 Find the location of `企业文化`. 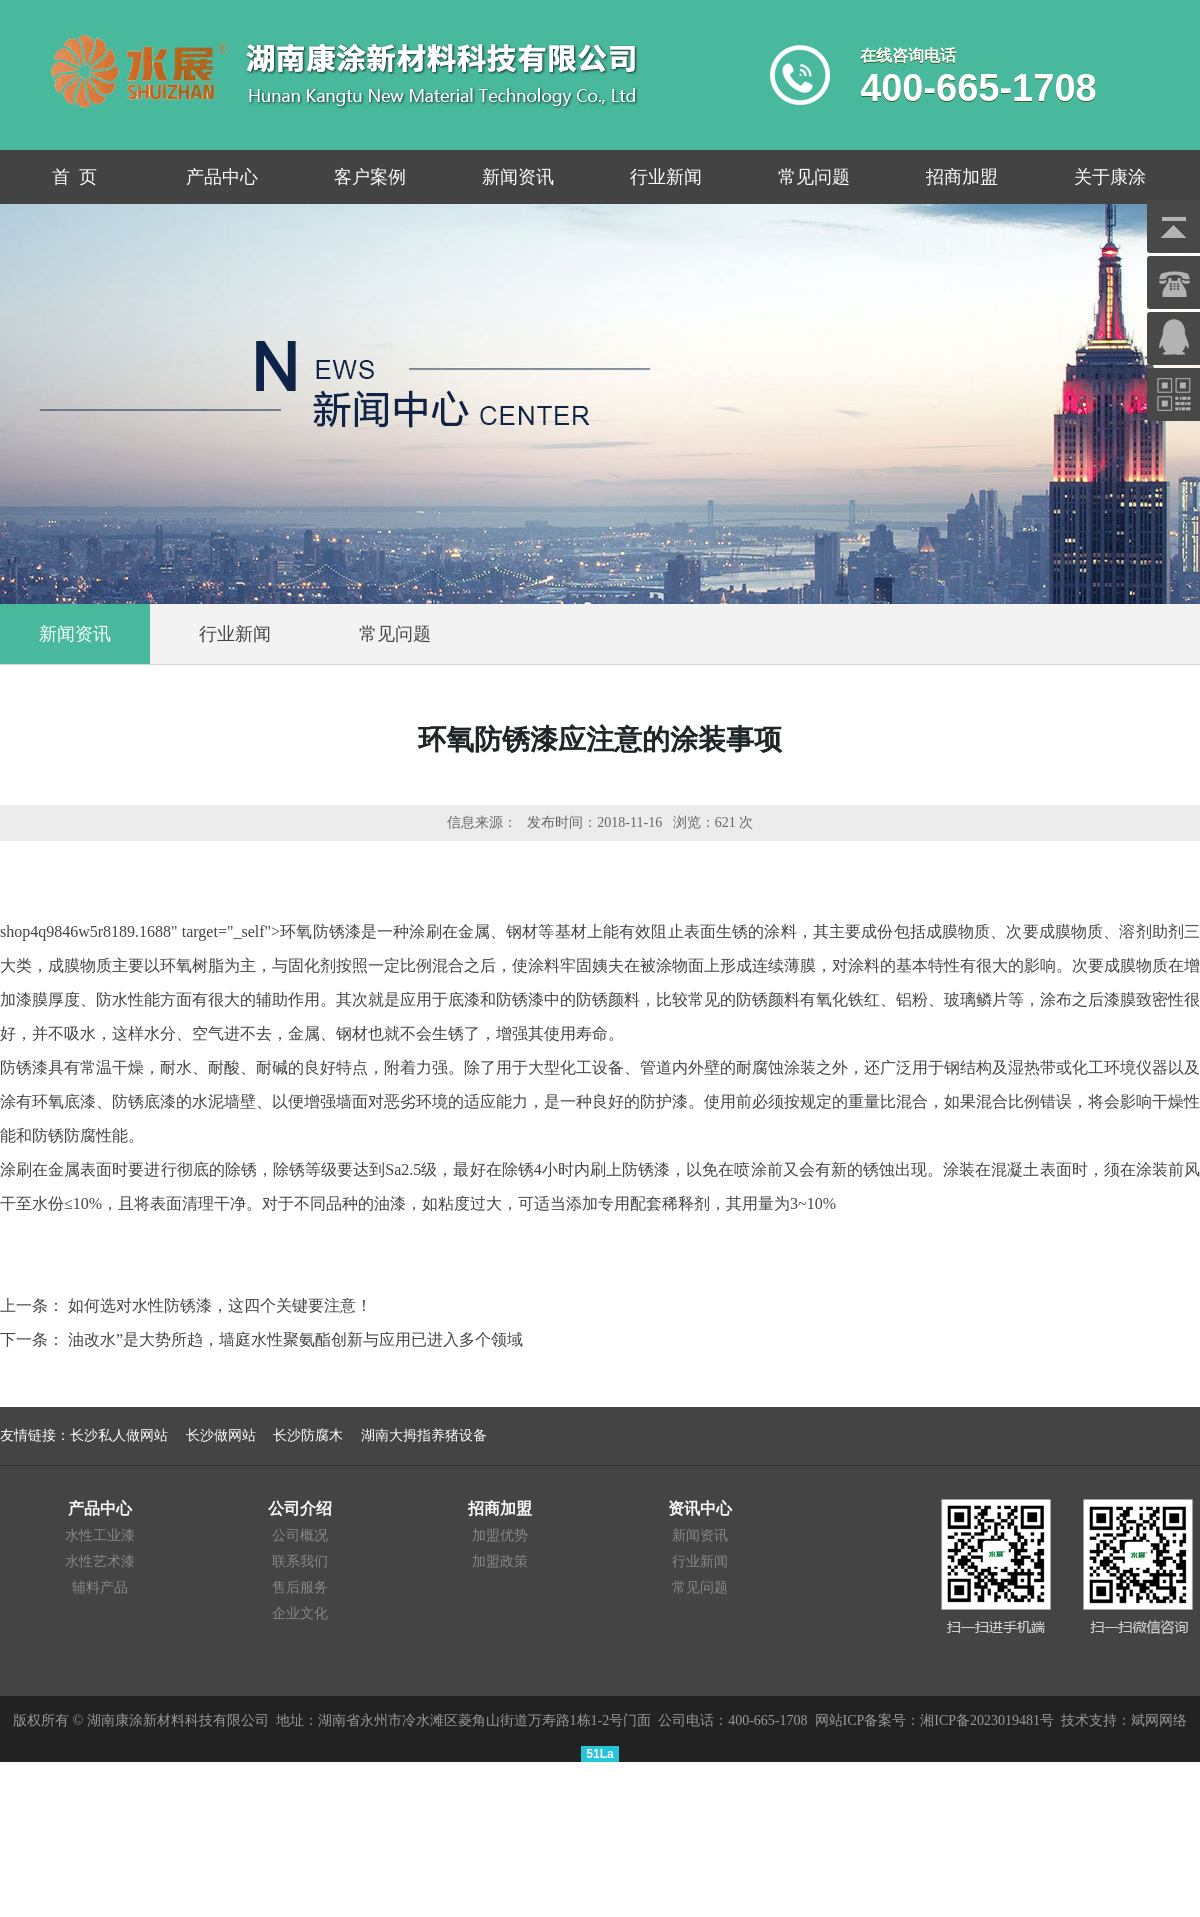

企业文化 is located at coordinates (300, 1613).